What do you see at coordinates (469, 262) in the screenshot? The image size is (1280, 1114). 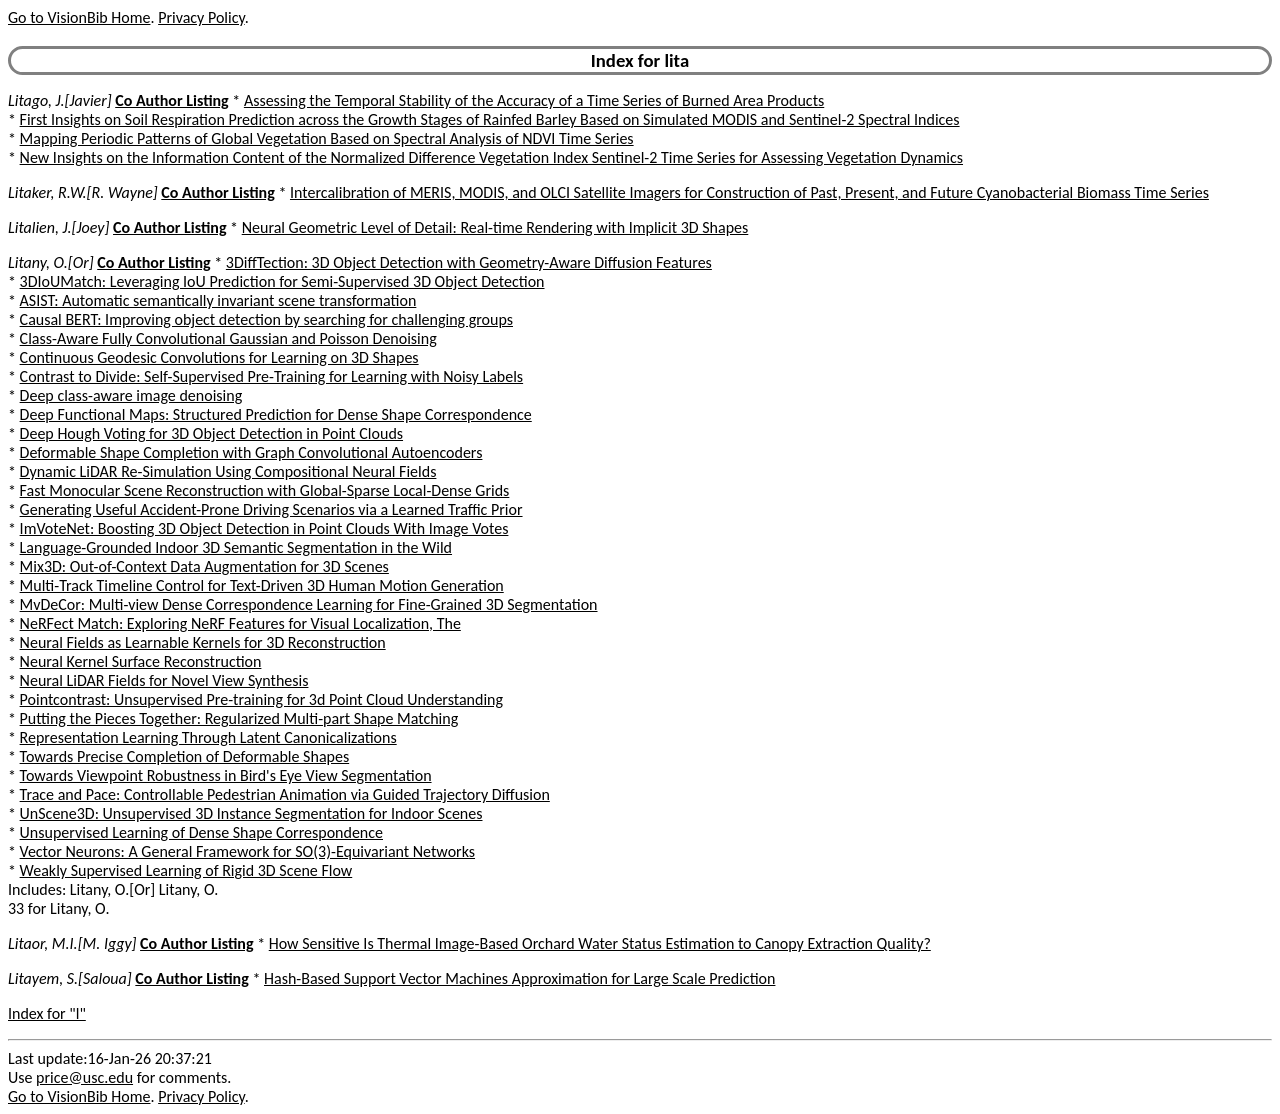 I see `3DiffTection: 3D Object Detection with Geometry-Aware Diffusion Features` at bounding box center [469, 262].